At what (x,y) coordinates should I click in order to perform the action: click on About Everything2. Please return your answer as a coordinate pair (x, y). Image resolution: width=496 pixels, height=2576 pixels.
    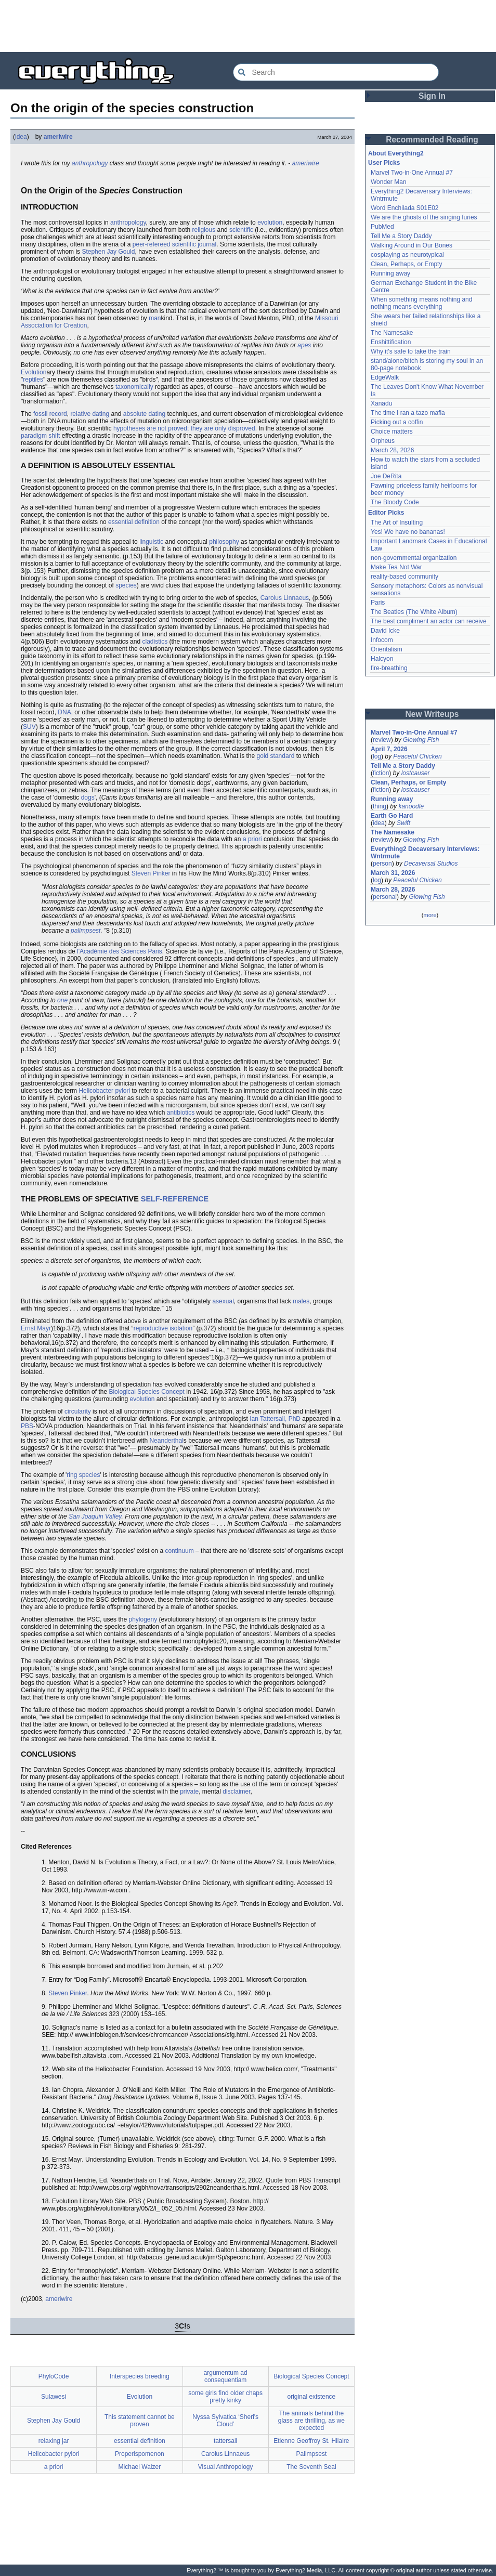
    Looking at the image, I should click on (396, 153).